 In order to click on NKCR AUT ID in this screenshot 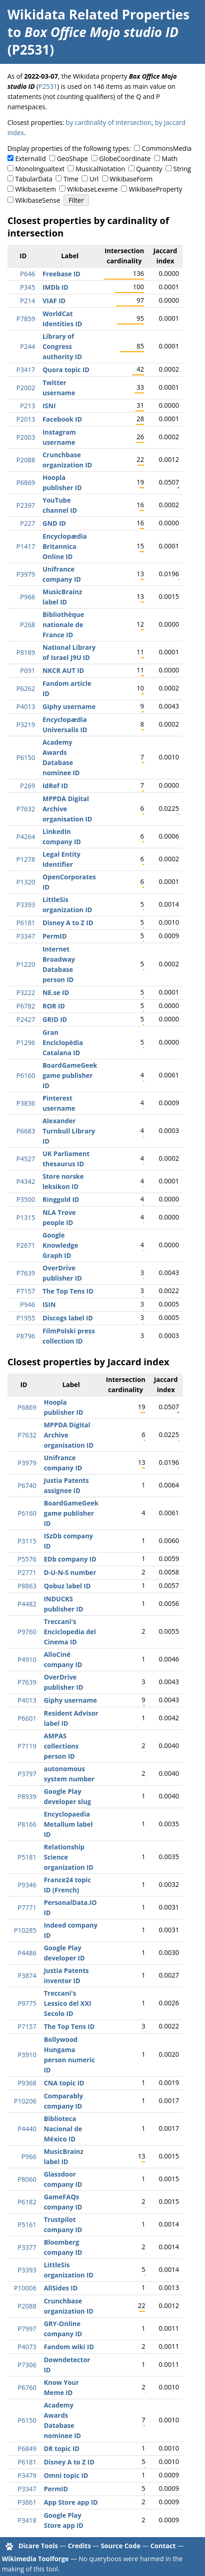, I will do `click(63, 670)`.